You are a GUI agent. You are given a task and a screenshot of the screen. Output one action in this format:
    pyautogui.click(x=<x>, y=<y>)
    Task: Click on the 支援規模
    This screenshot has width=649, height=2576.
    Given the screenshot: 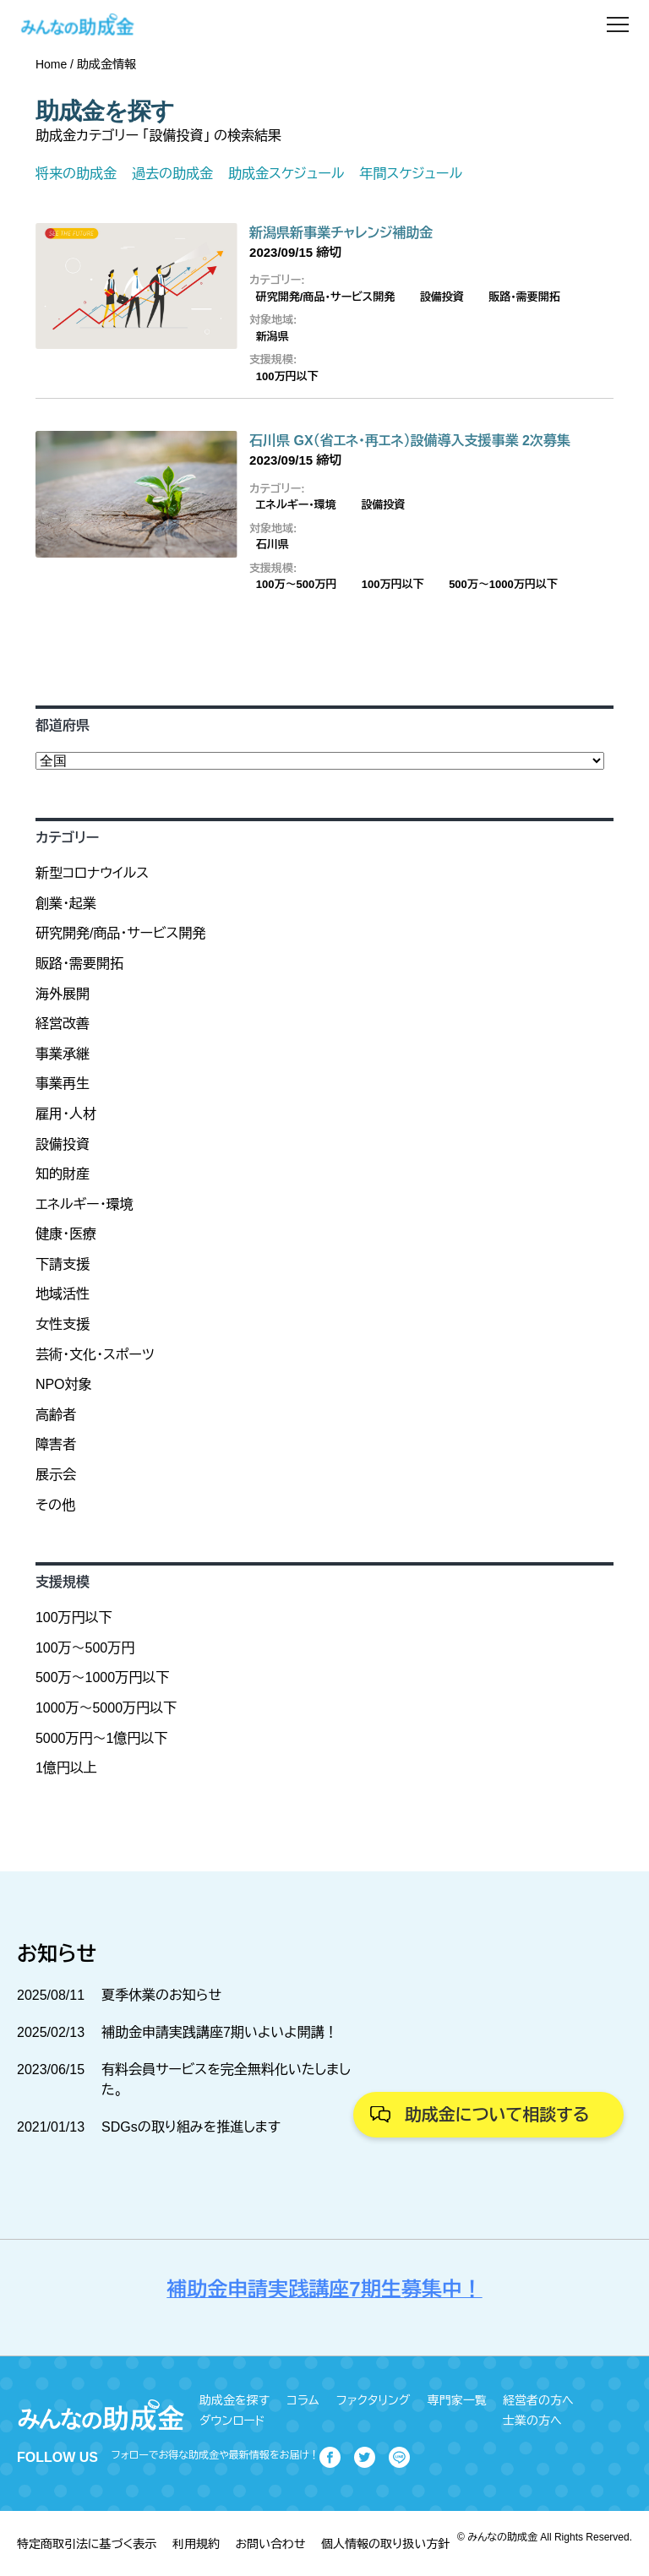 What is the action you would take?
    pyautogui.click(x=62, y=1582)
    